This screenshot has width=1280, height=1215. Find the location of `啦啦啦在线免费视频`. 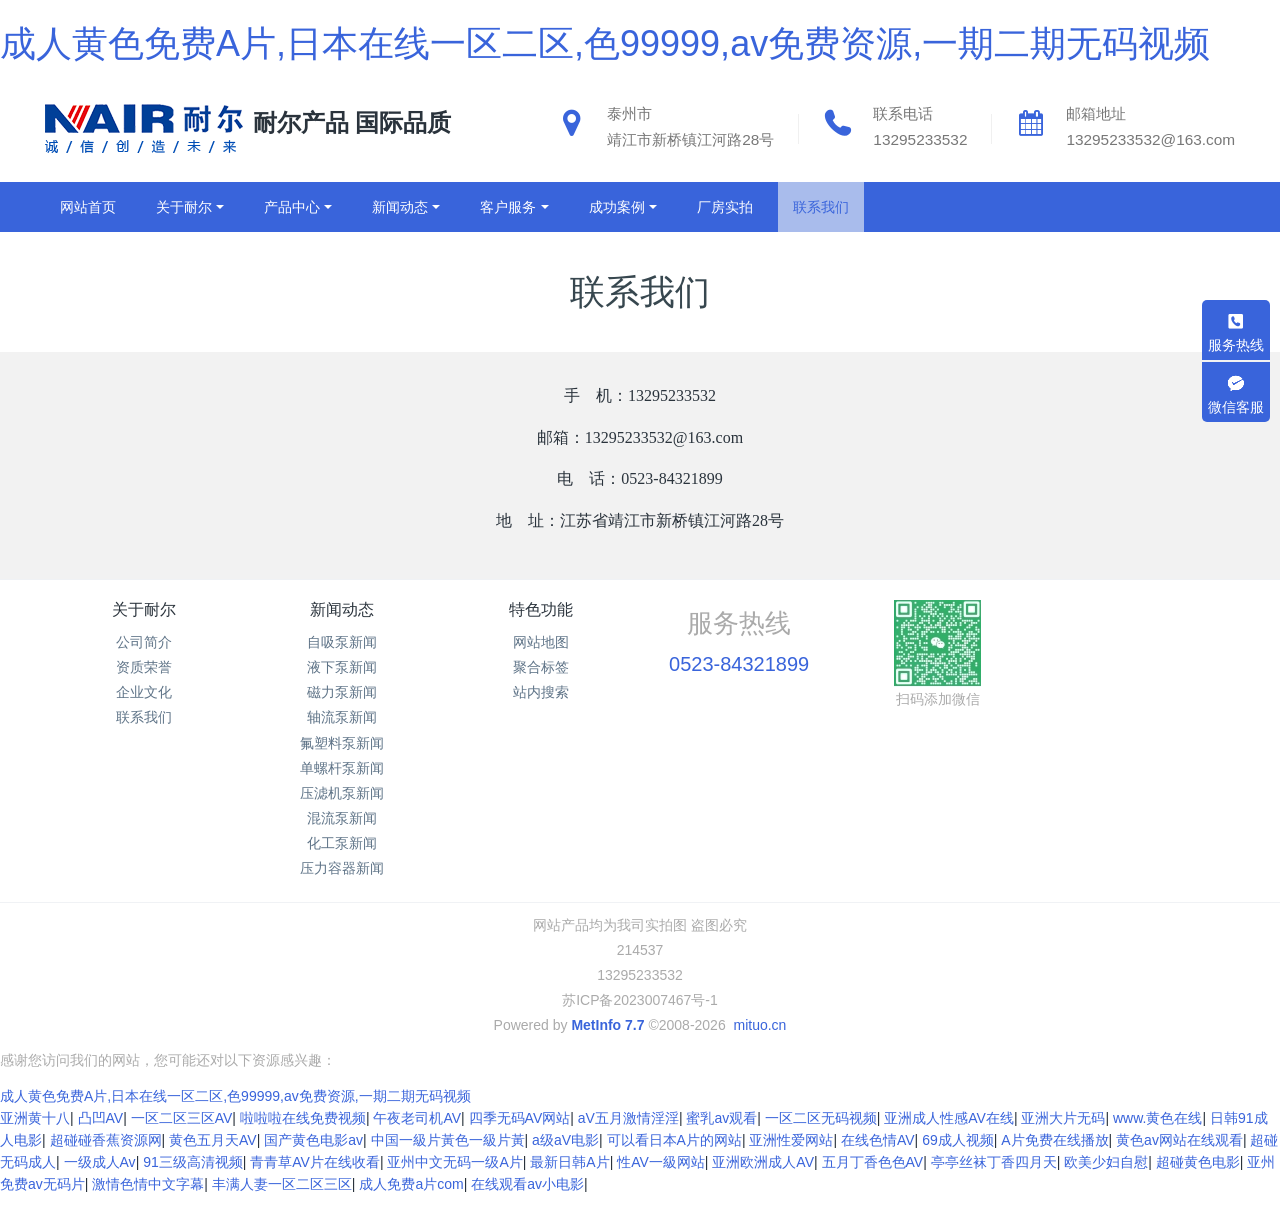

啦啦啦在线免费视频 is located at coordinates (303, 1138).